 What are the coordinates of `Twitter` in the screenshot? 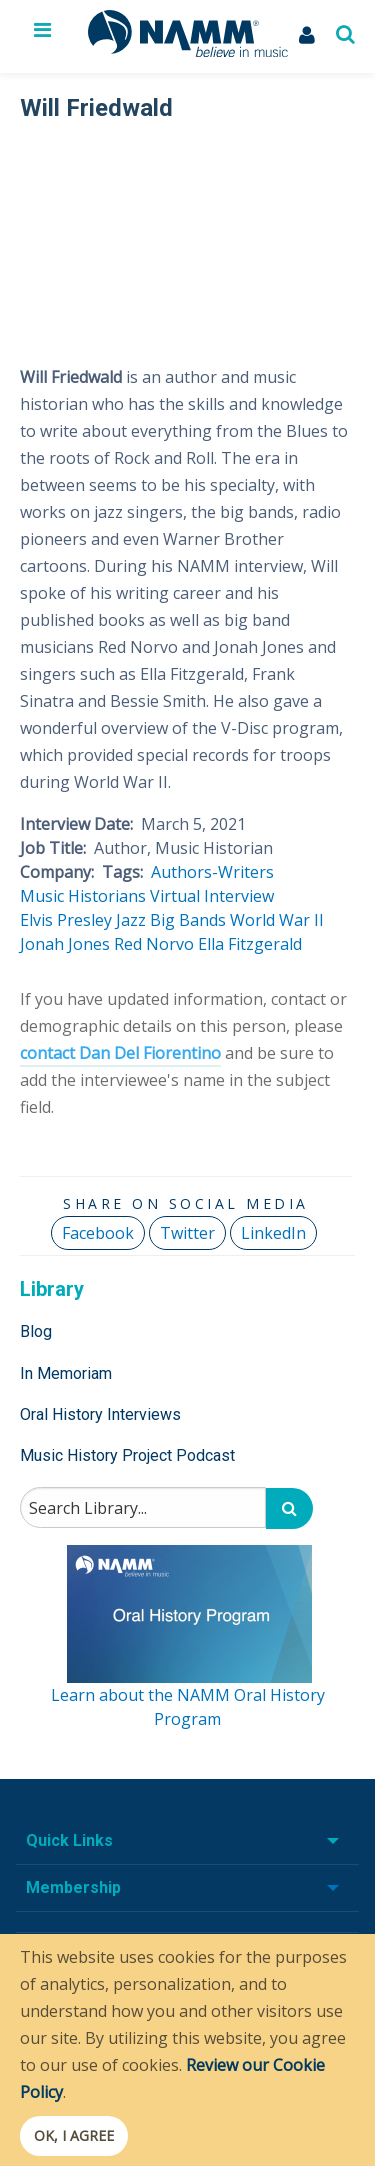 It's located at (187, 1233).